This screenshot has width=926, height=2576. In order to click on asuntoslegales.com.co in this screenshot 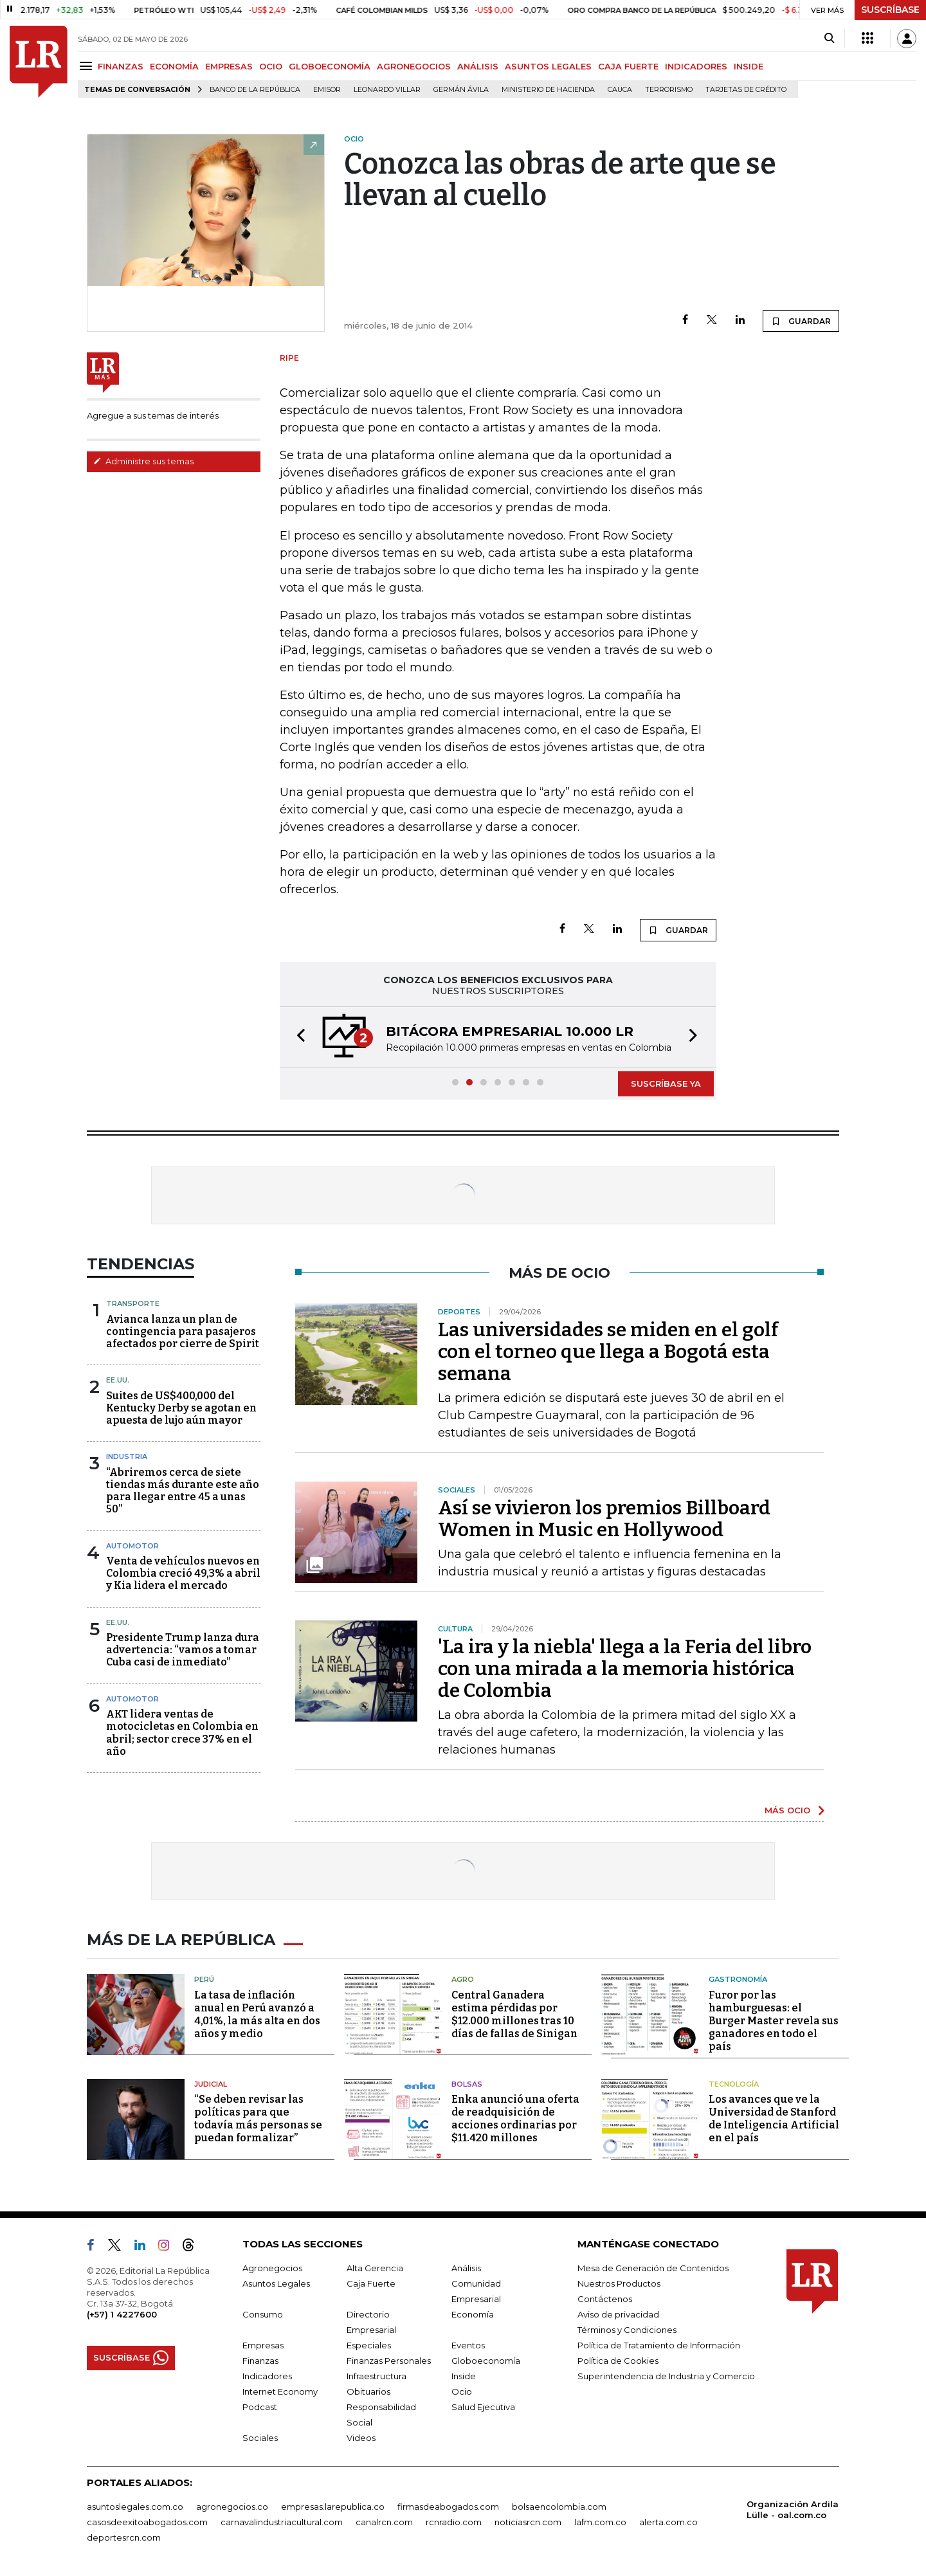, I will do `click(135, 2506)`.